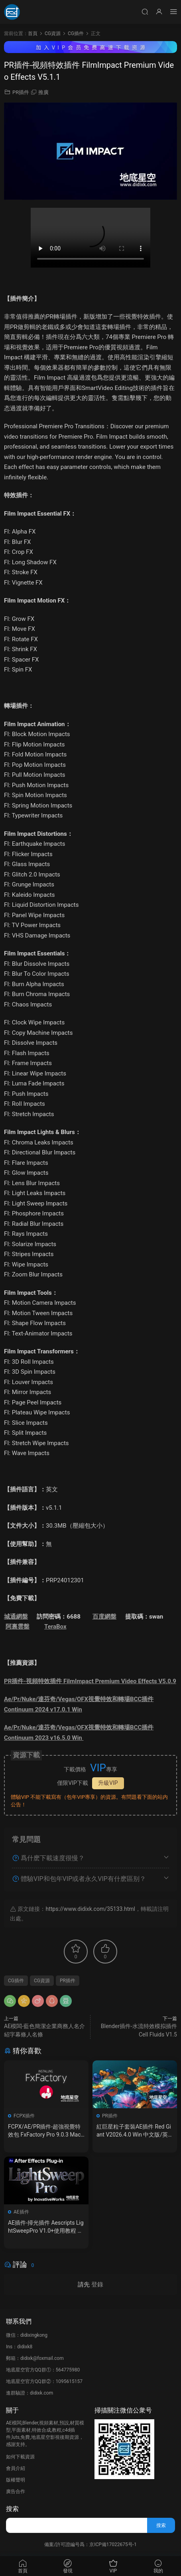 The width and height of the screenshot is (181, 2576). I want to click on TeraBox, so click(55, 1626).